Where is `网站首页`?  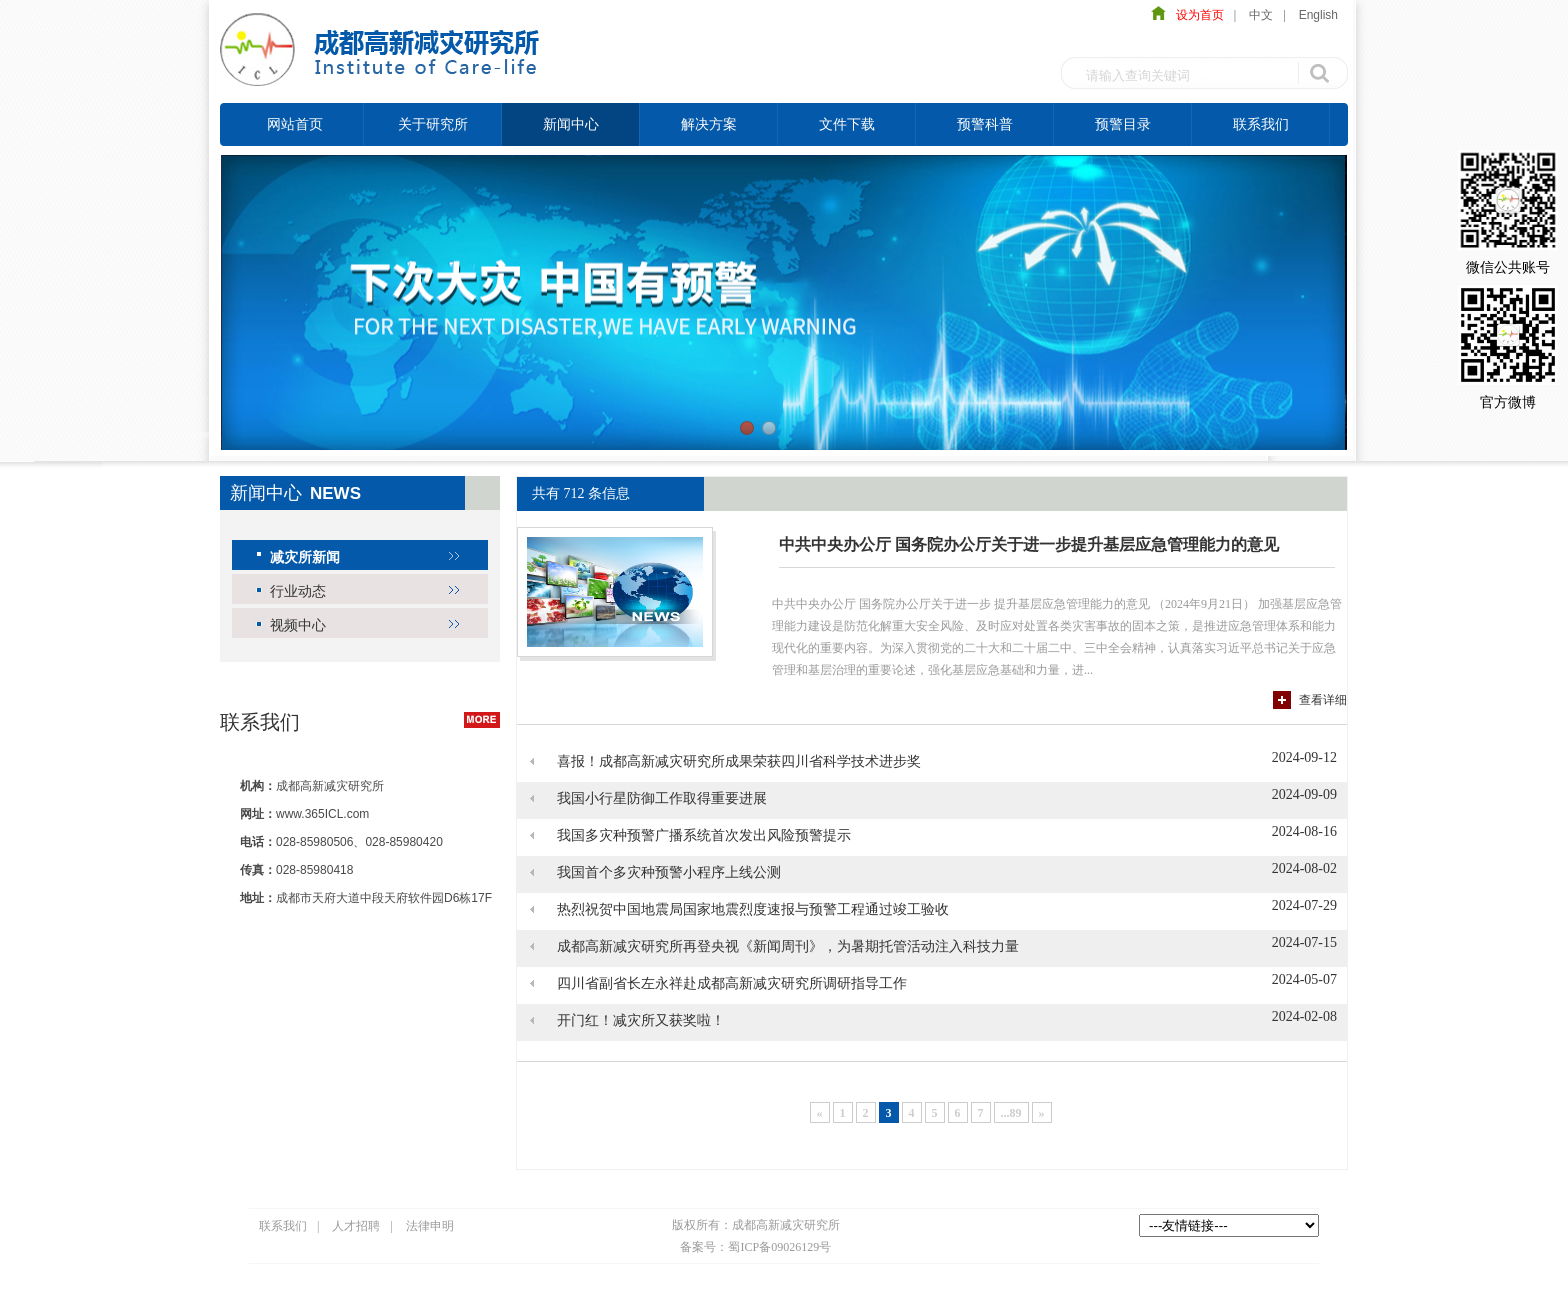
网站首页 is located at coordinates (295, 124).